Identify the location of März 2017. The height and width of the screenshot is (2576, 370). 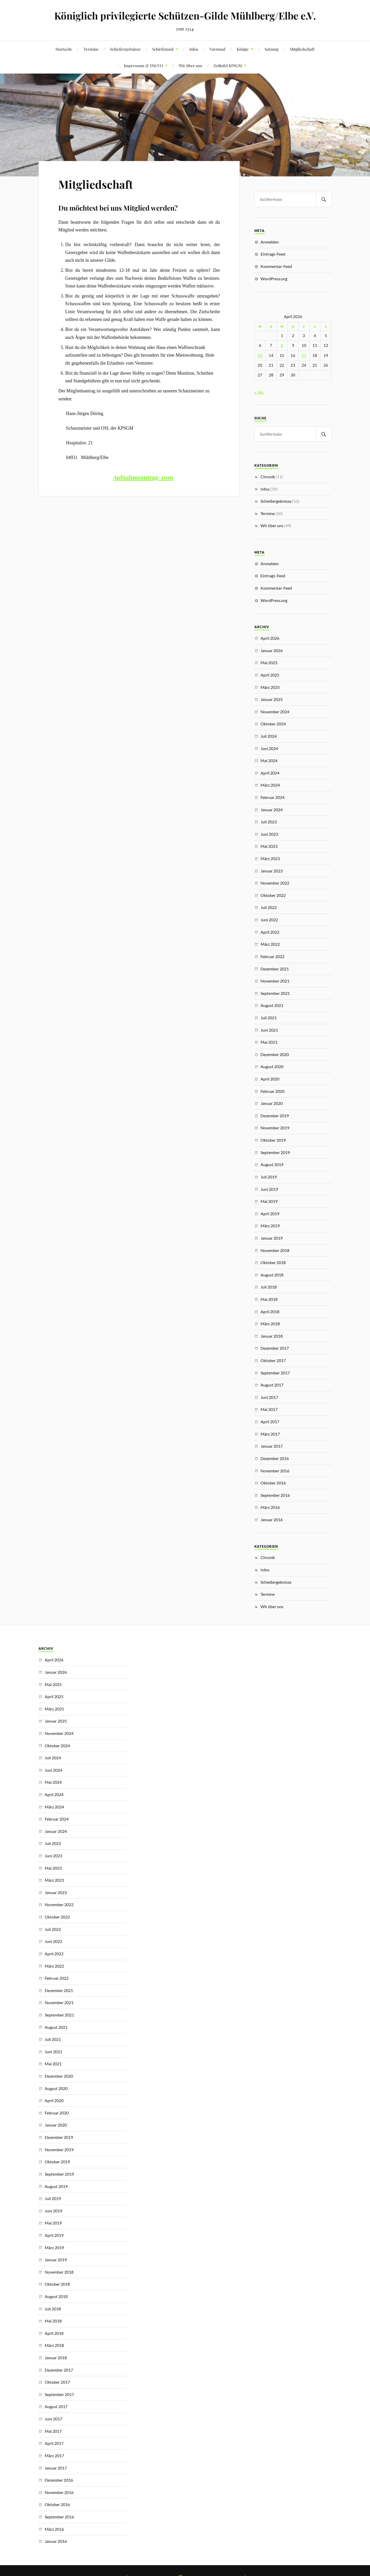
(270, 1433).